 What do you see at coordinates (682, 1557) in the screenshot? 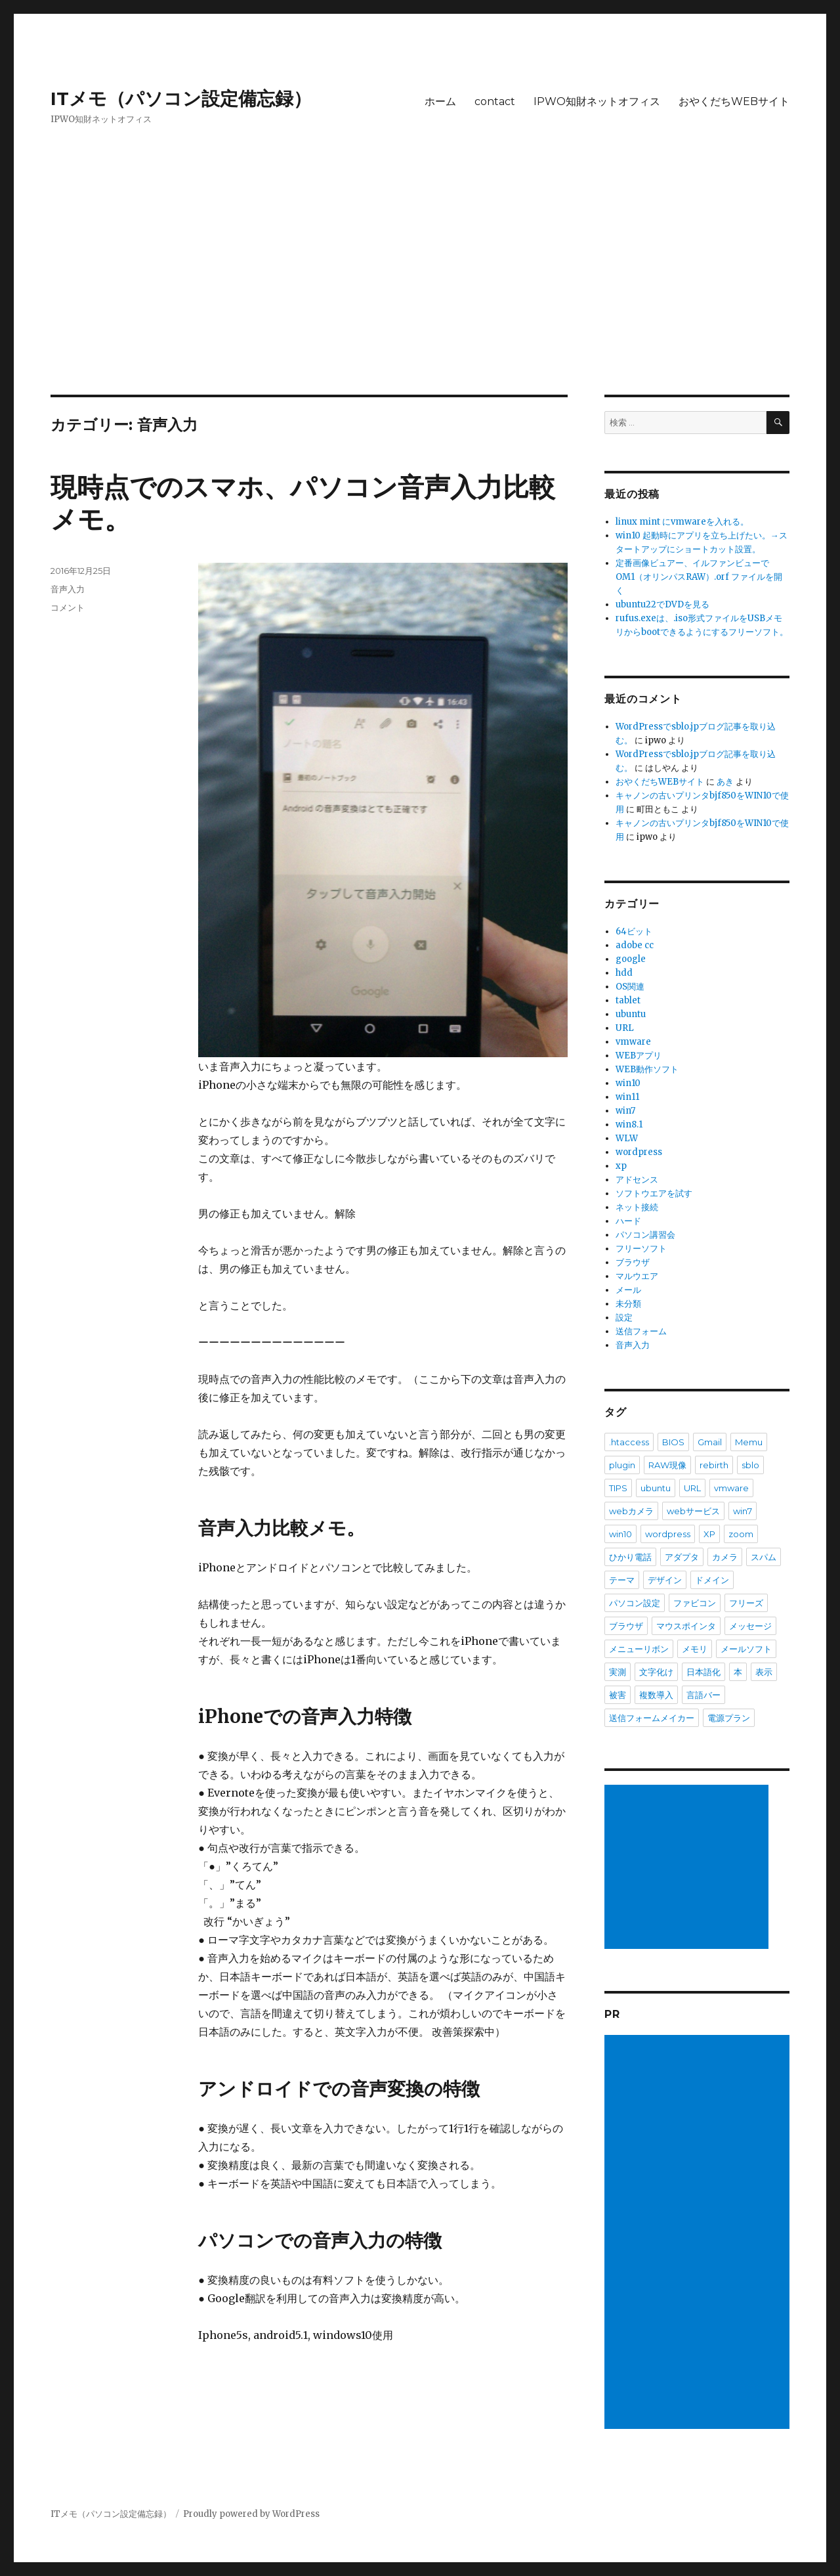
I see `アダプタ` at bounding box center [682, 1557].